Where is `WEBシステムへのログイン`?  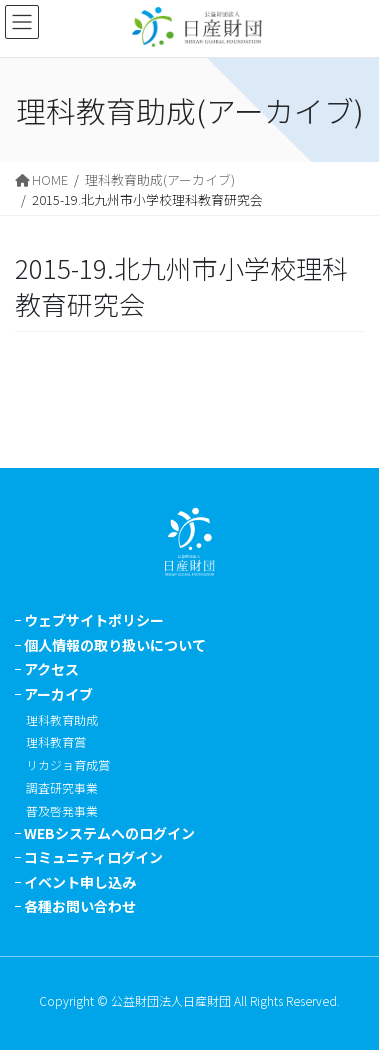 WEBシステムへのログイン is located at coordinates (109, 833).